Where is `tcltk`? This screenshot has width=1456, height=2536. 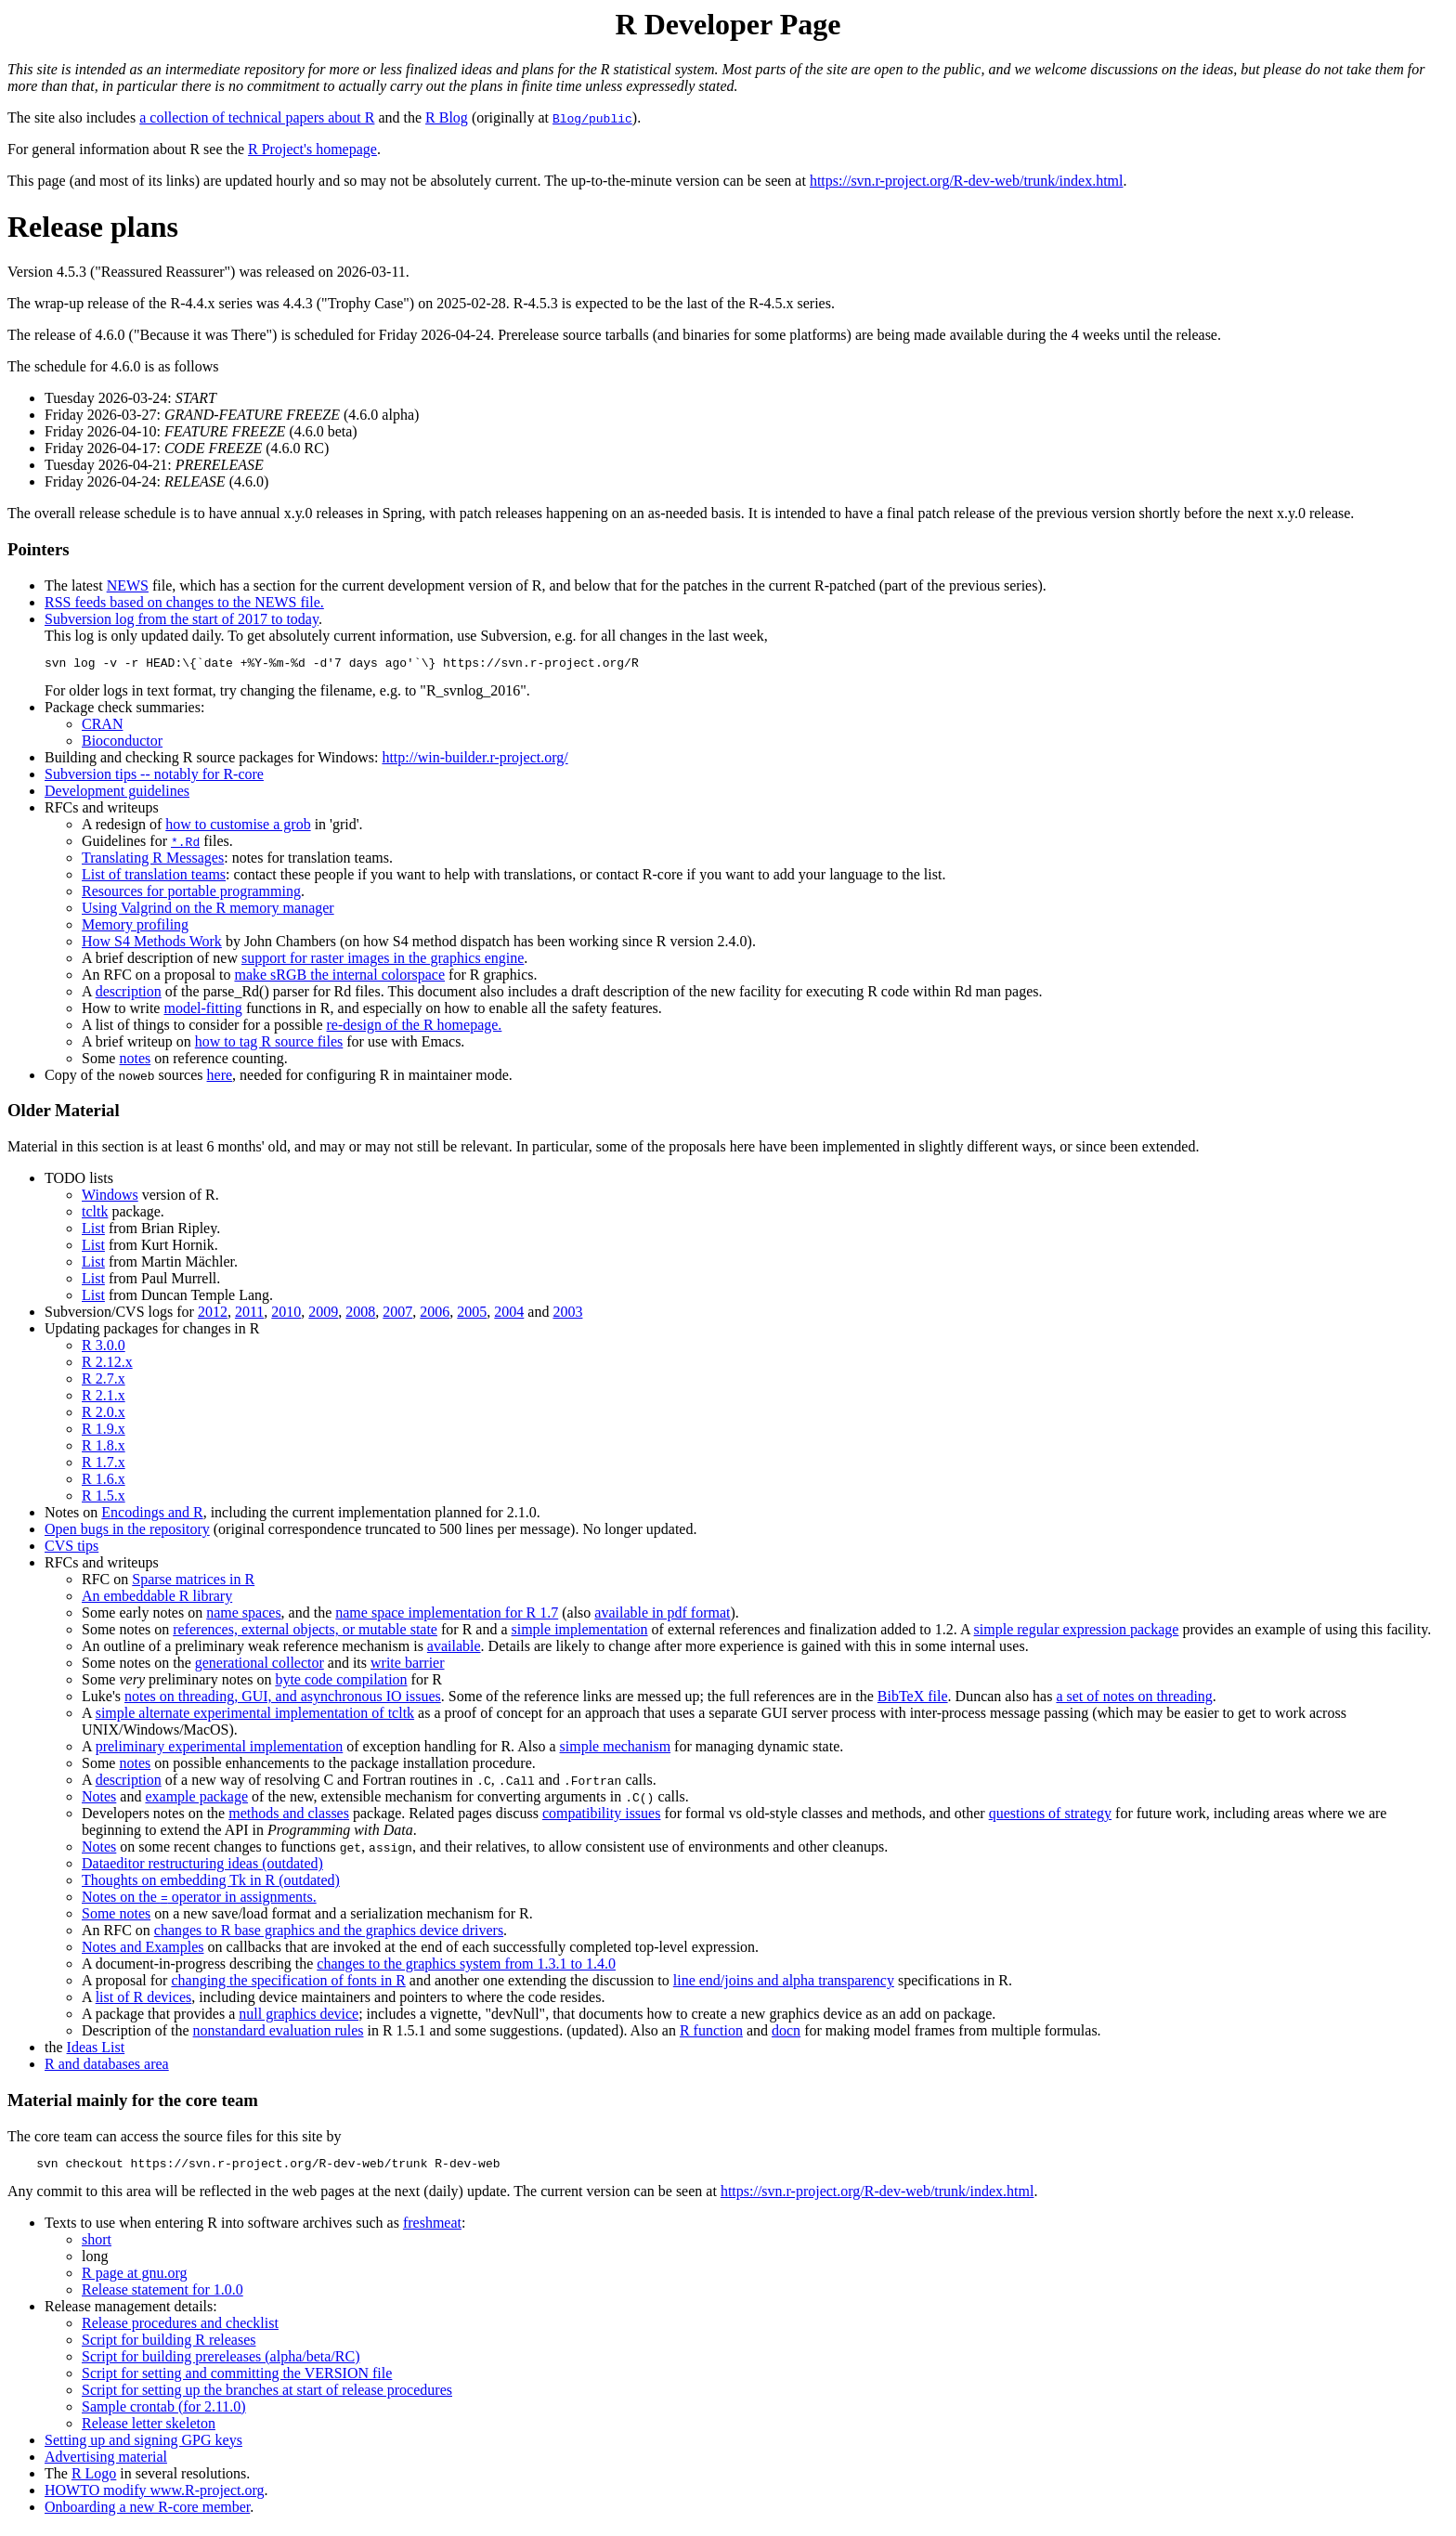
tcltk is located at coordinates (95, 1214).